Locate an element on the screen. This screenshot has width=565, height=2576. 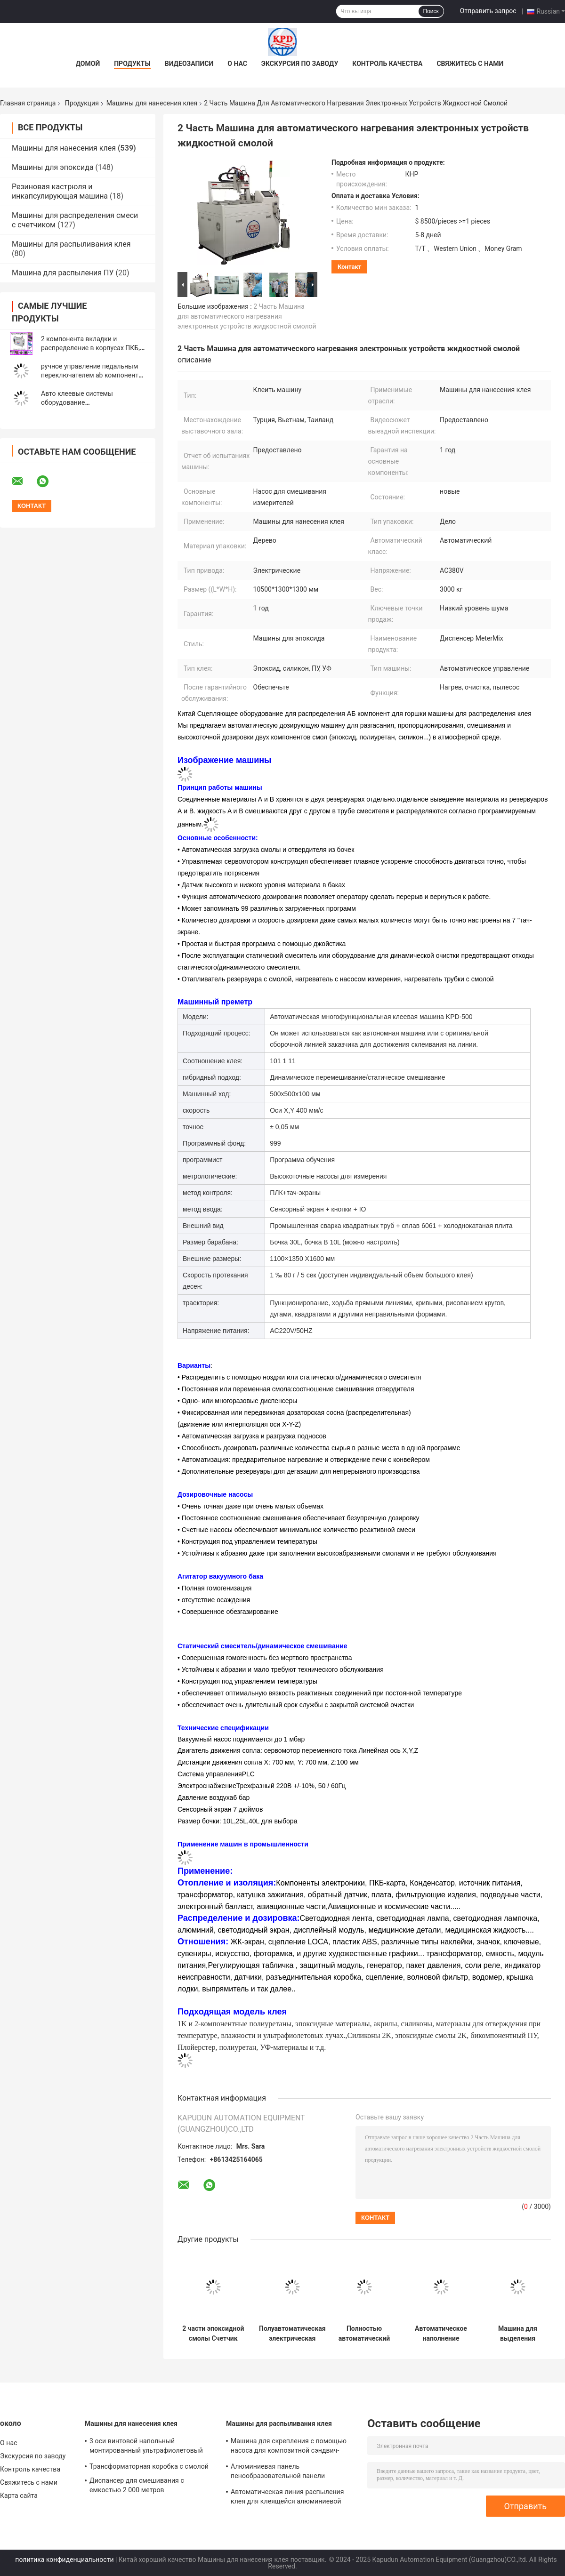
политика конфиденциальности is located at coordinates (64, 2559).